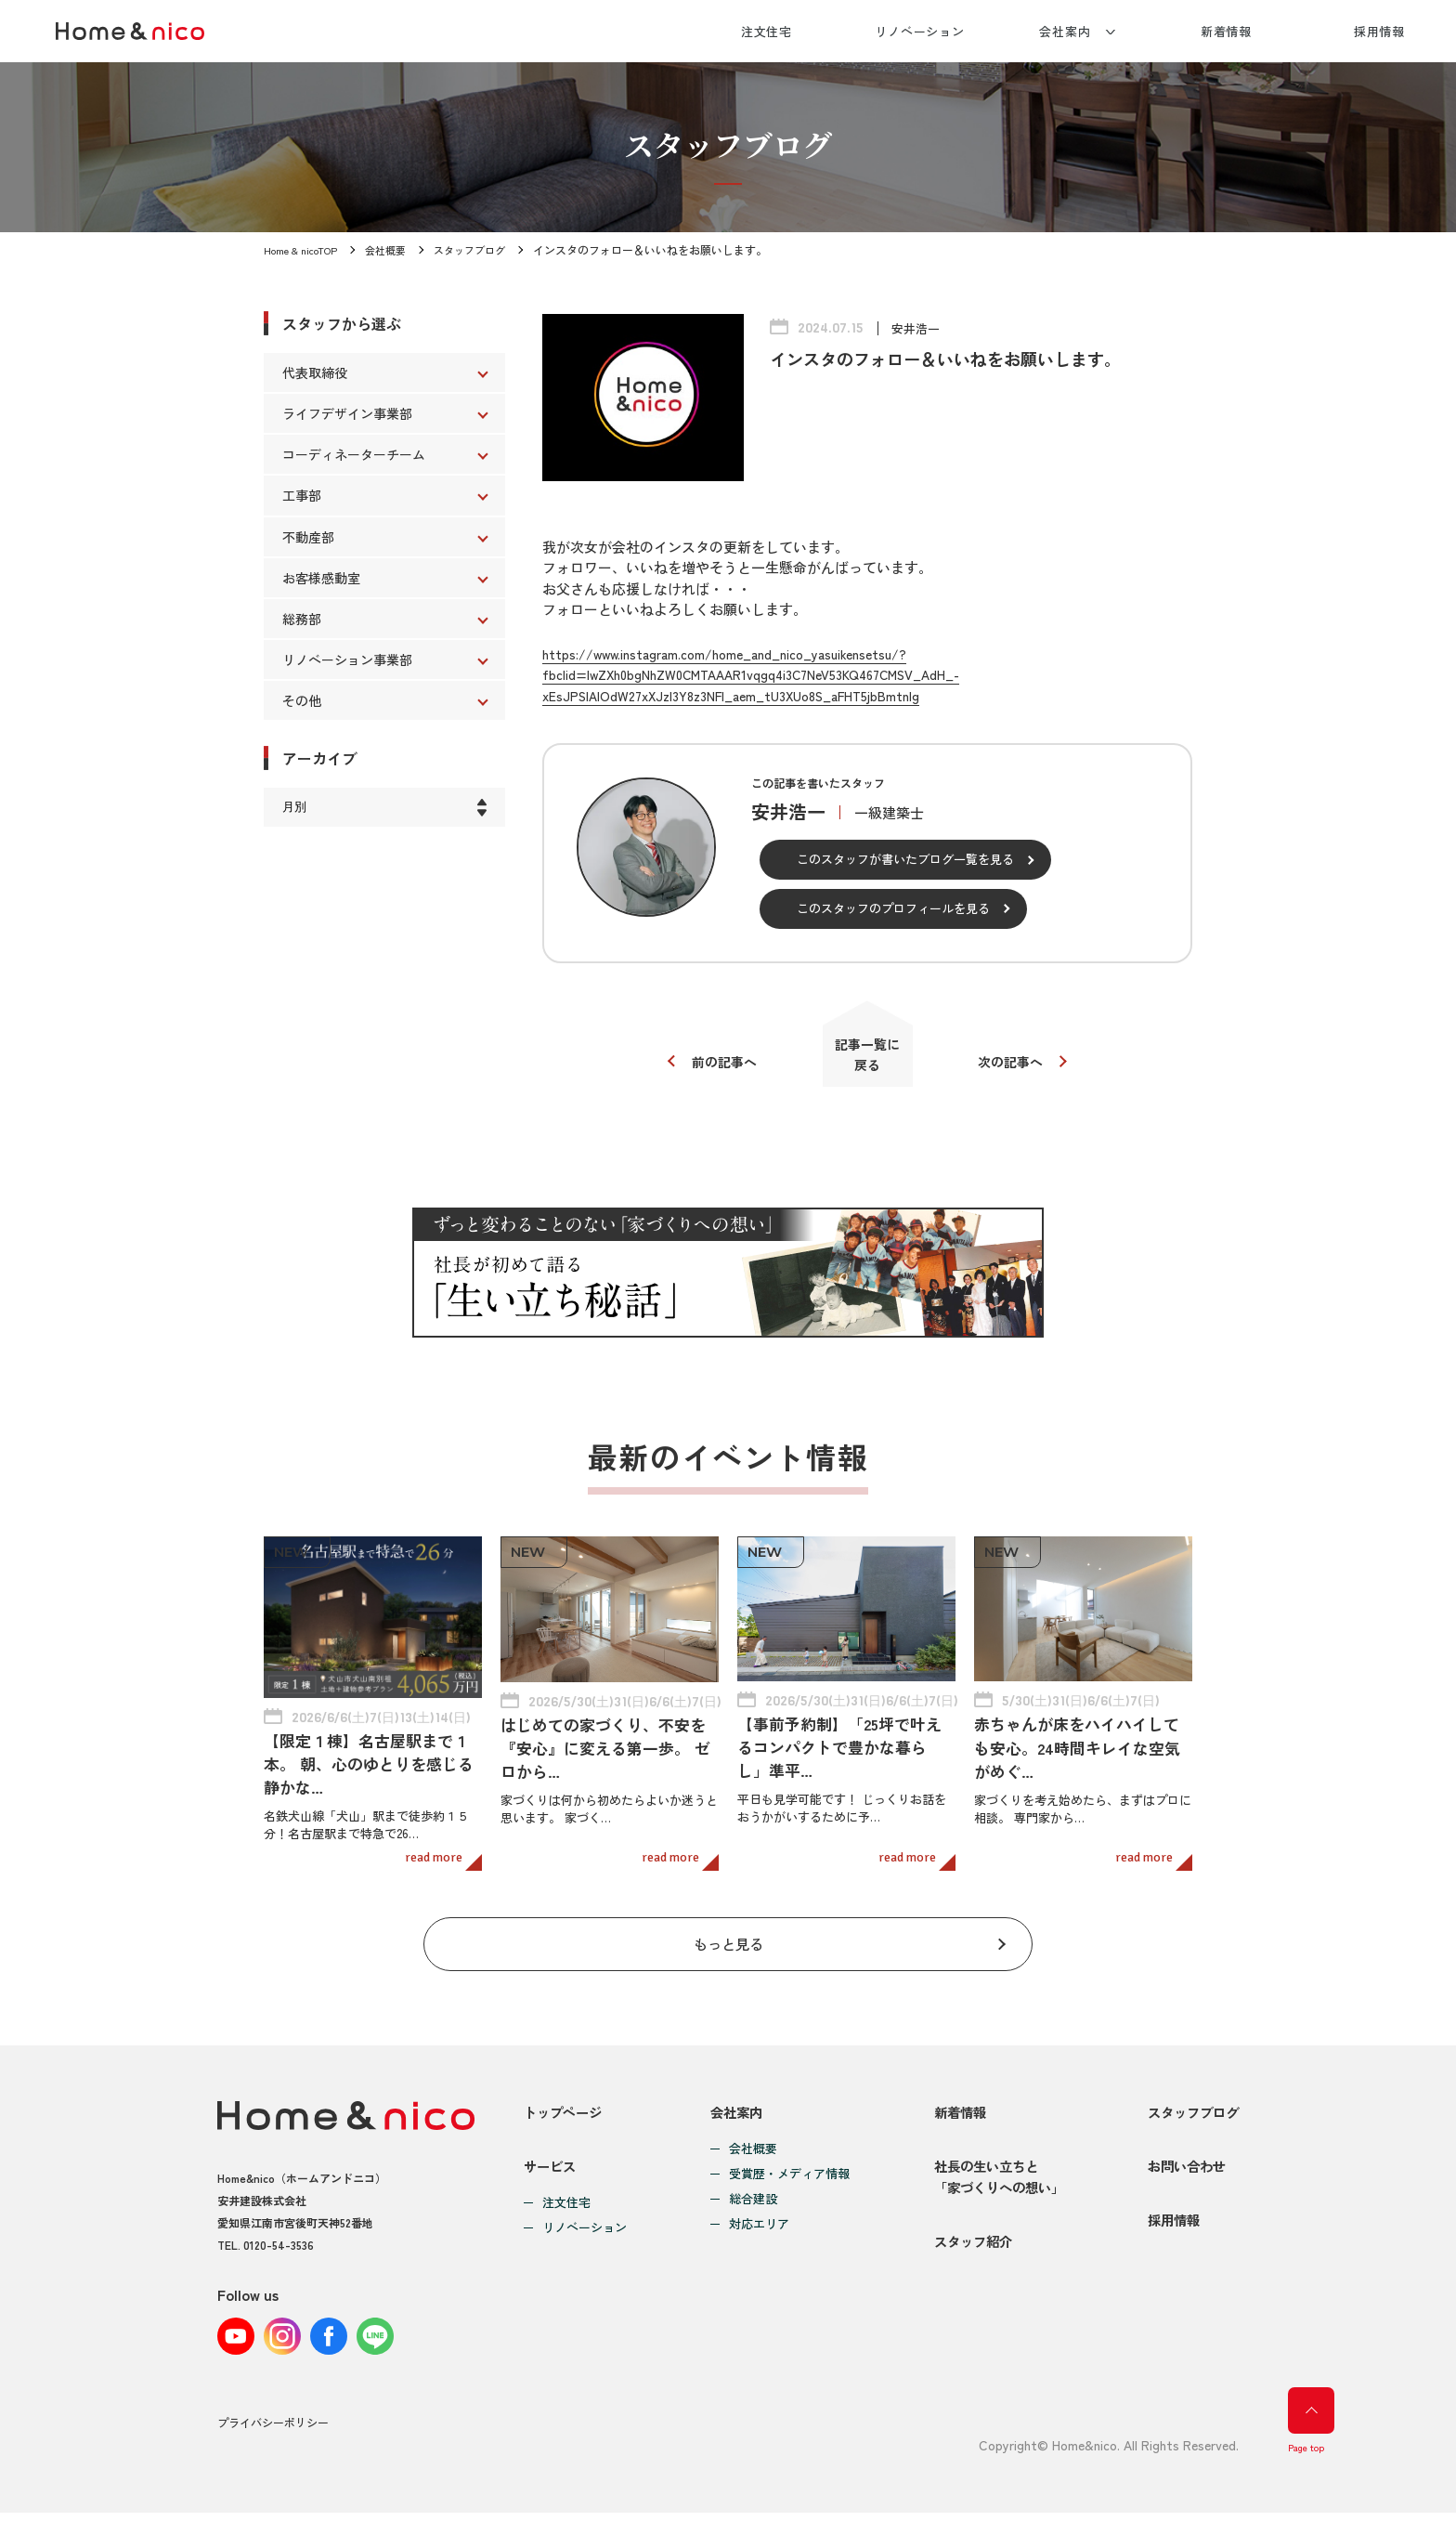 The image size is (1456, 2521). Describe the element at coordinates (278, 2232) in the screenshot. I see `0120-54-3536` at that location.